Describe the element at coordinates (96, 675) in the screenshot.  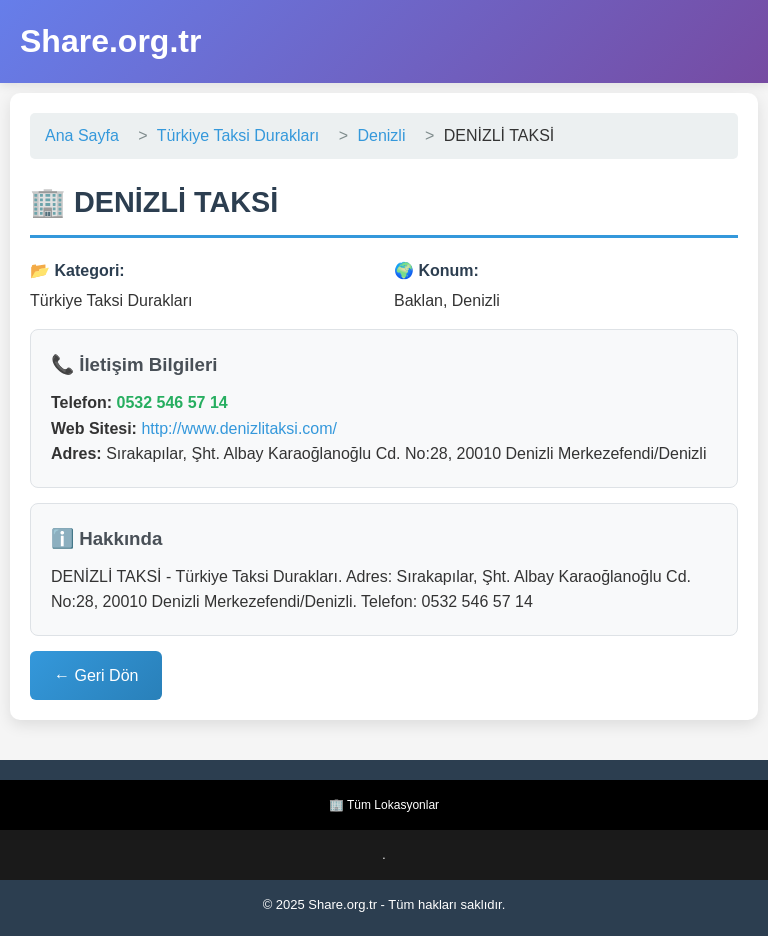
I see `← Geri Dön` at that location.